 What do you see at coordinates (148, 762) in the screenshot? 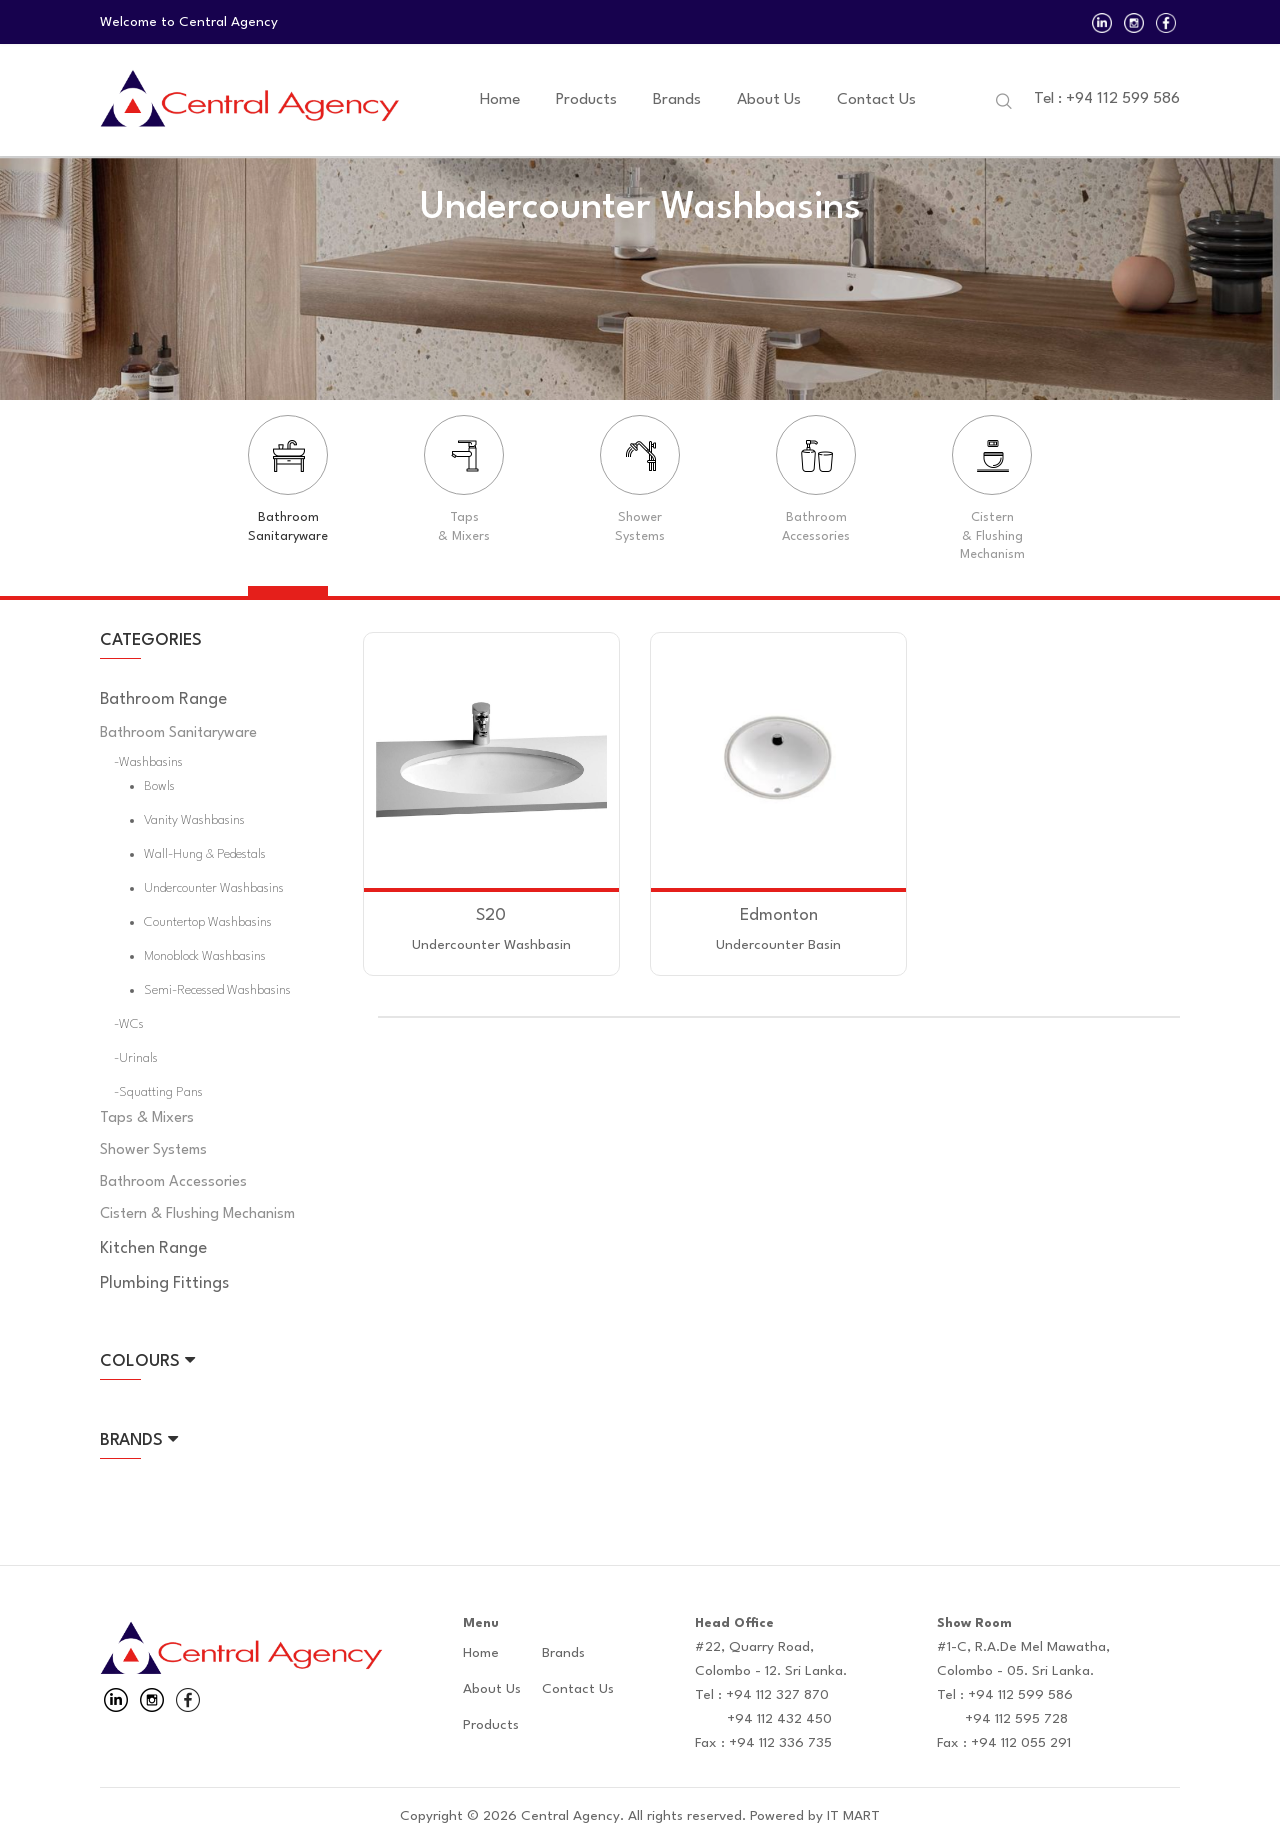
I see `-Washbasins` at bounding box center [148, 762].